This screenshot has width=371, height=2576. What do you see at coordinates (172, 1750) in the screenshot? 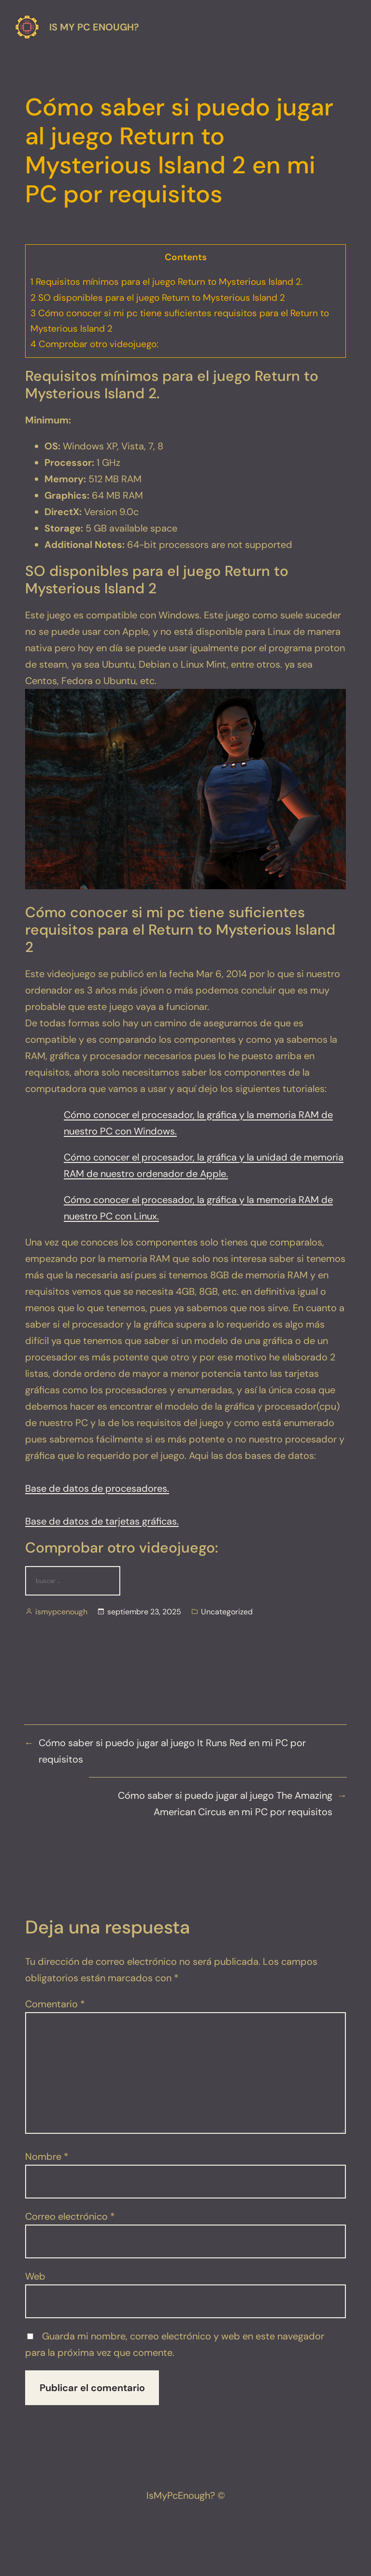
I see `Cómo saber si puedo jugar al juego It Runs Red en mi PC por requisitos` at bounding box center [172, 1750].